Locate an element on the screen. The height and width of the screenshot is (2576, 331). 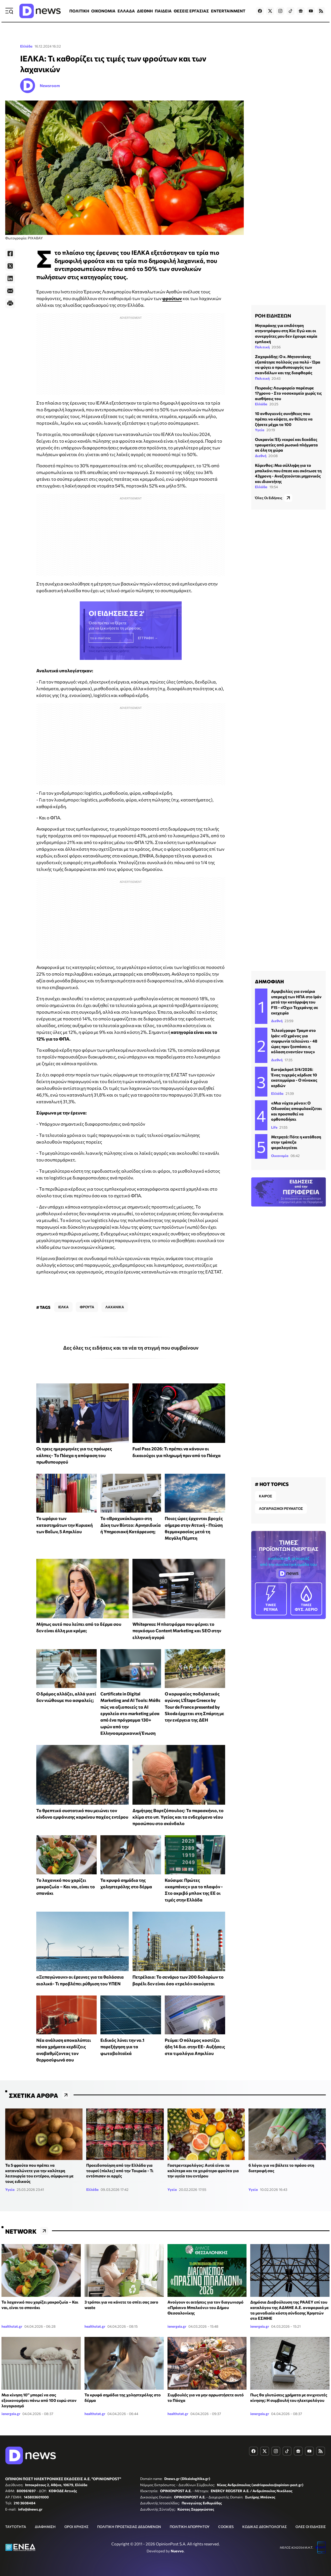
ΟΡΟΙ ΧΡΗΣΗΣ is located at coordinates (76, 2526).